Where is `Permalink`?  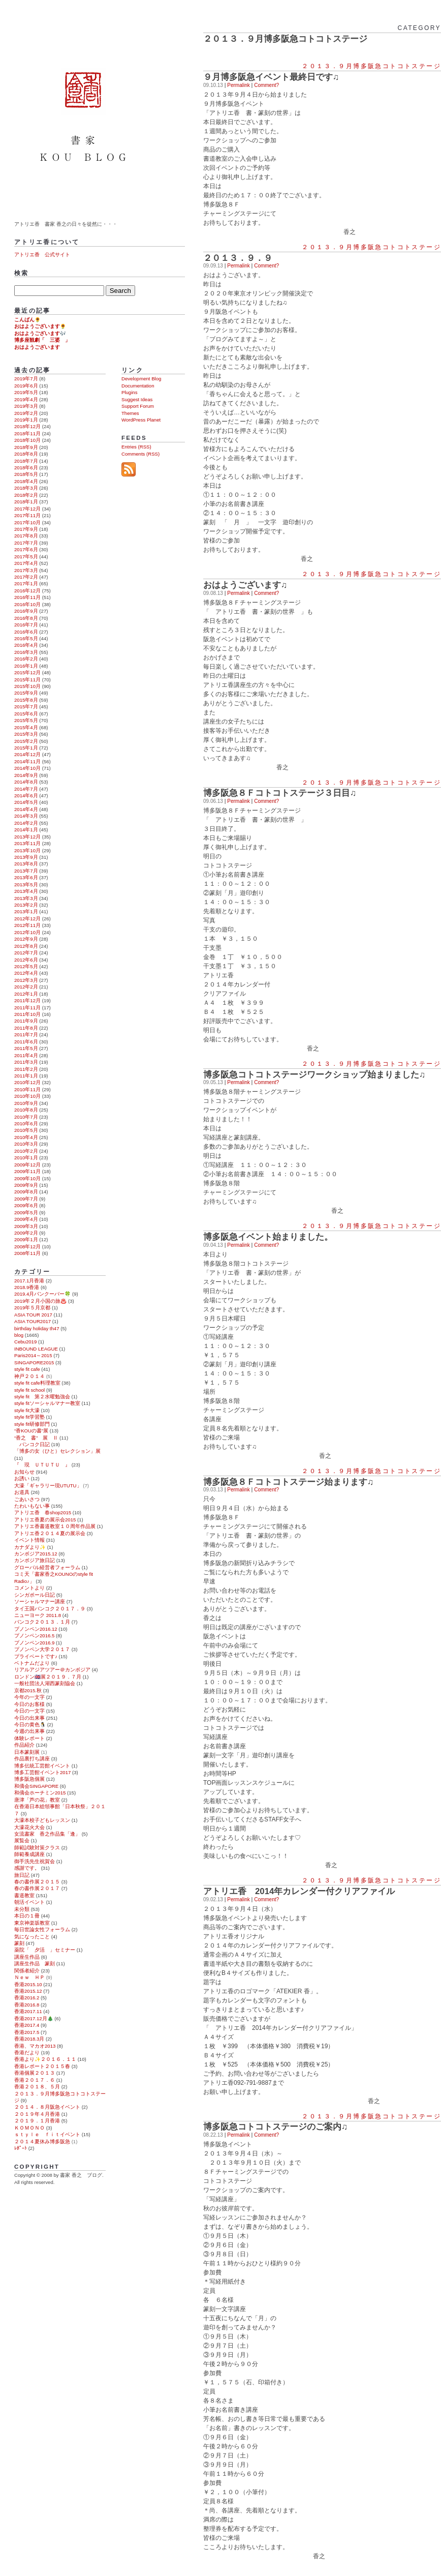 Permalink is located at coordinates (238, 85).